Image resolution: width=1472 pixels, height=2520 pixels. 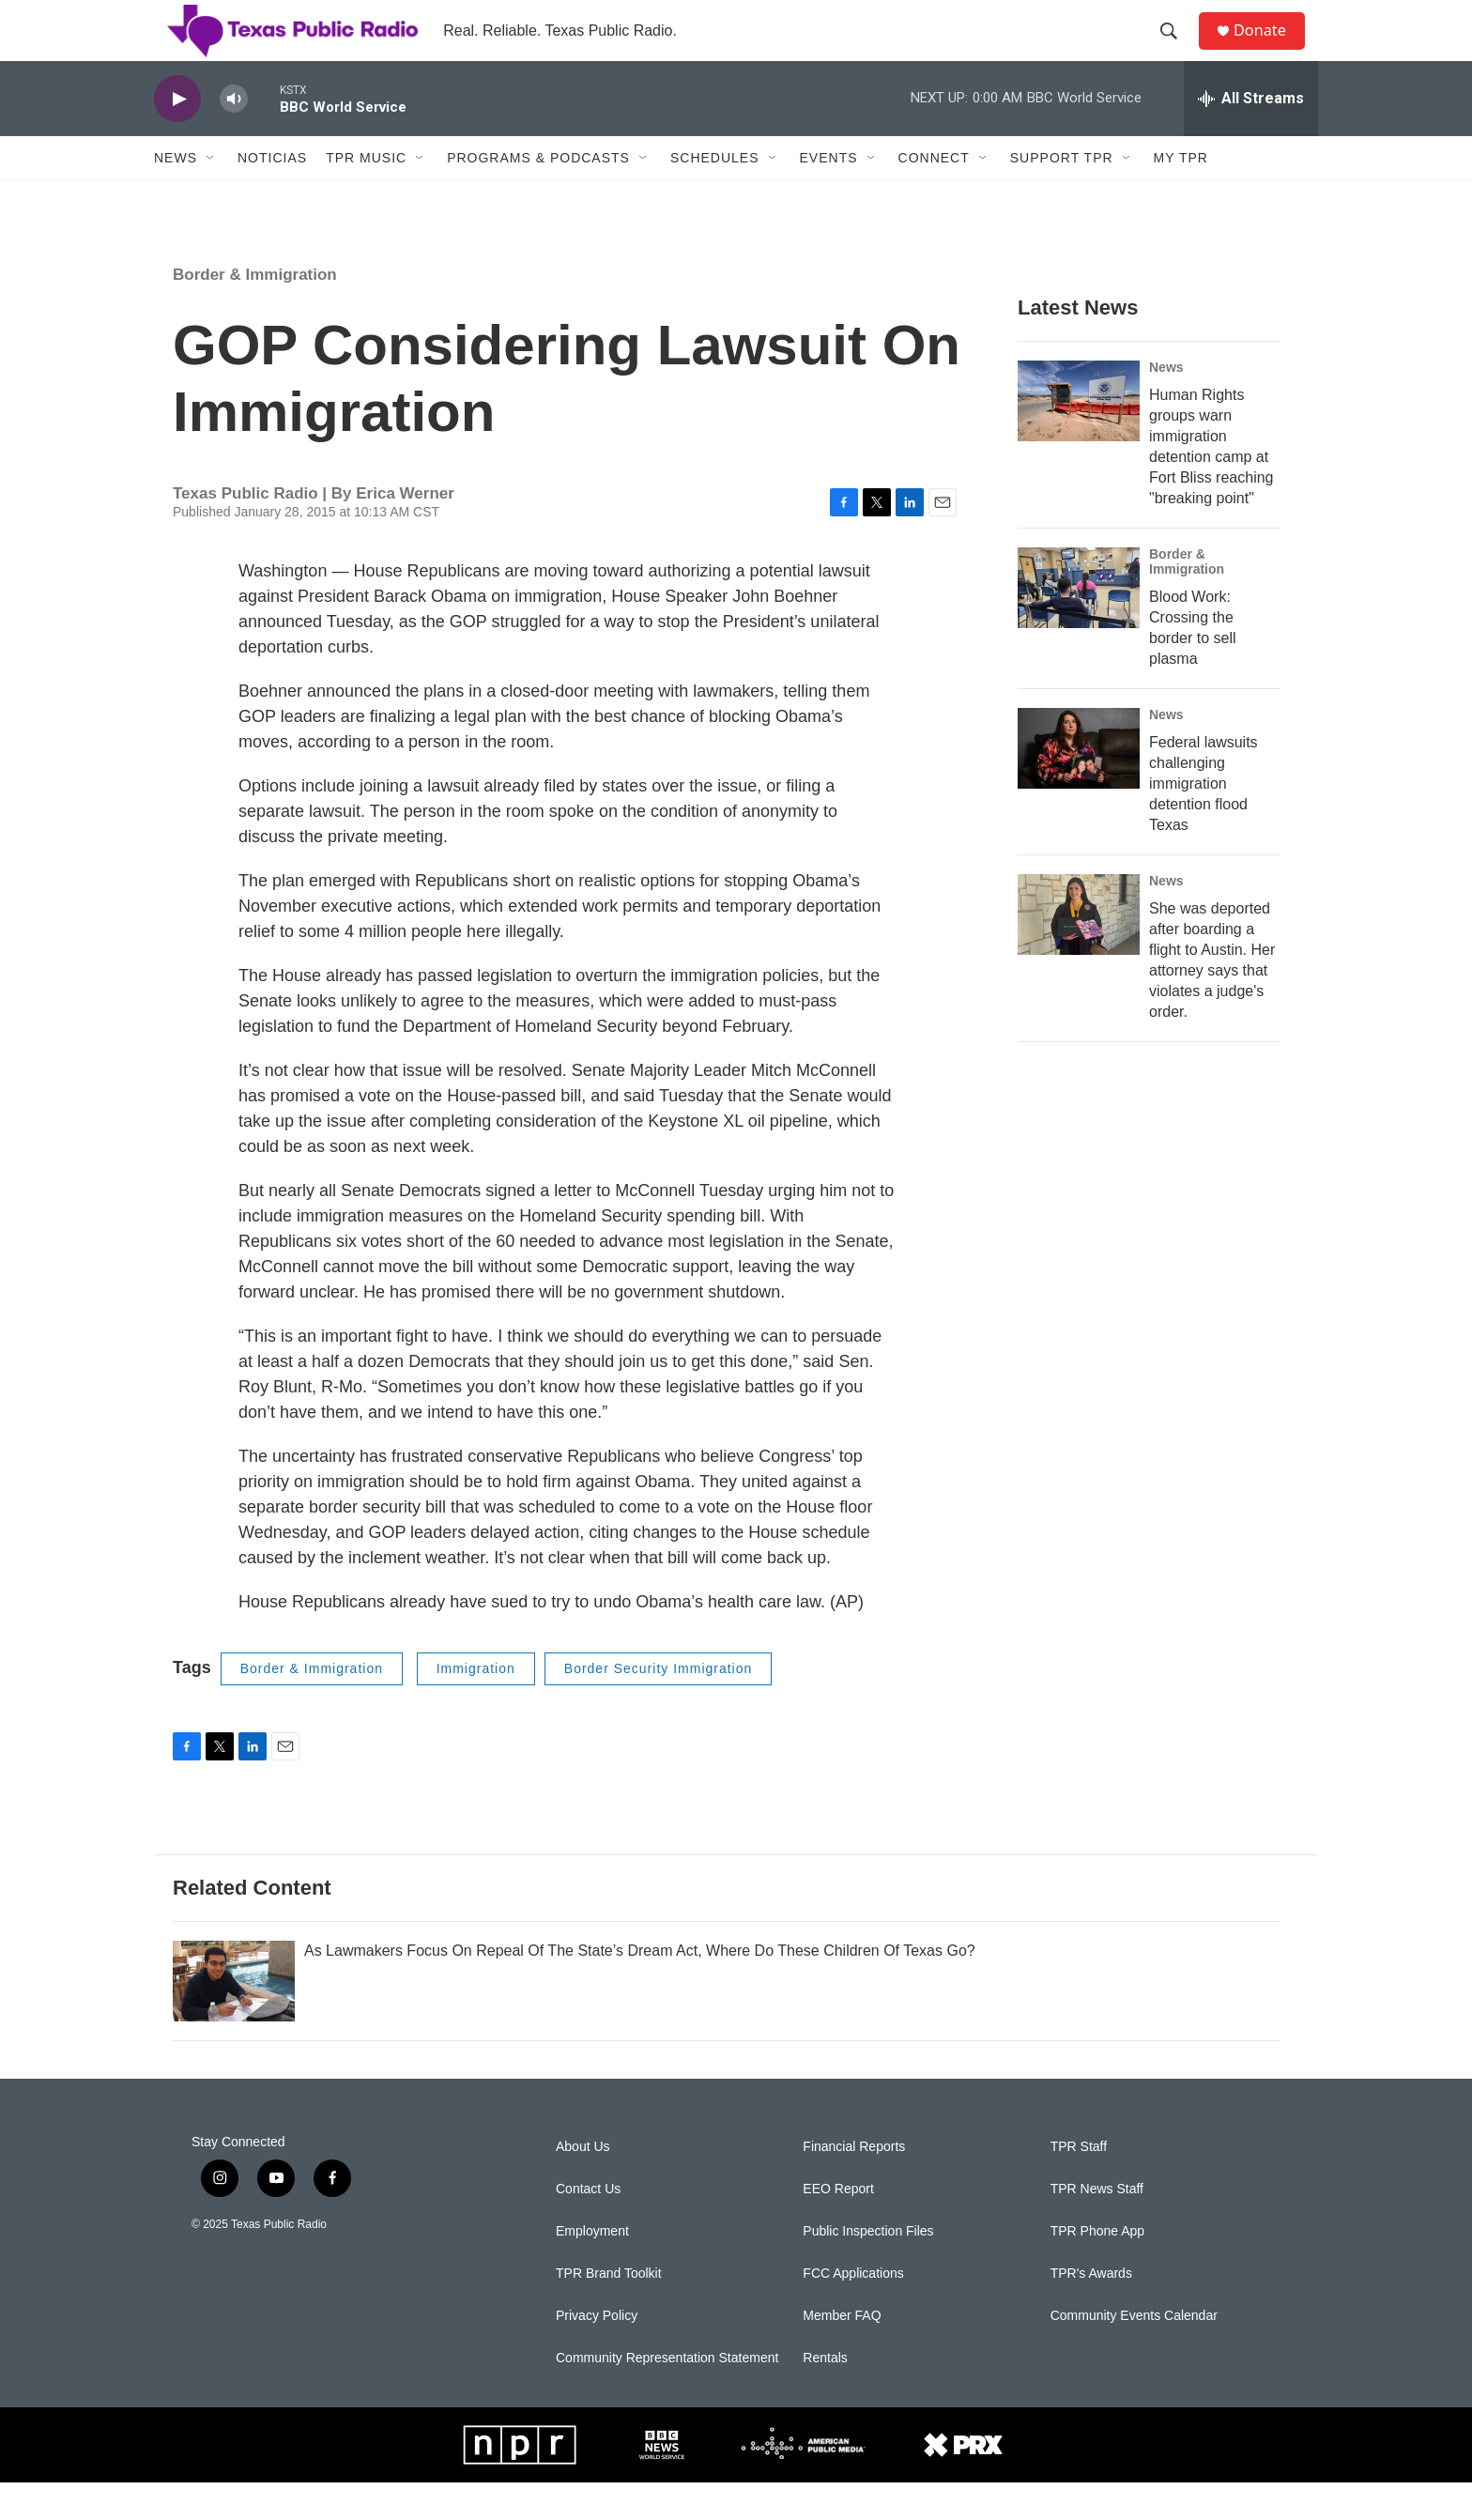 I want to click on Community Events Calendar, so click(x=1134, y=2353).